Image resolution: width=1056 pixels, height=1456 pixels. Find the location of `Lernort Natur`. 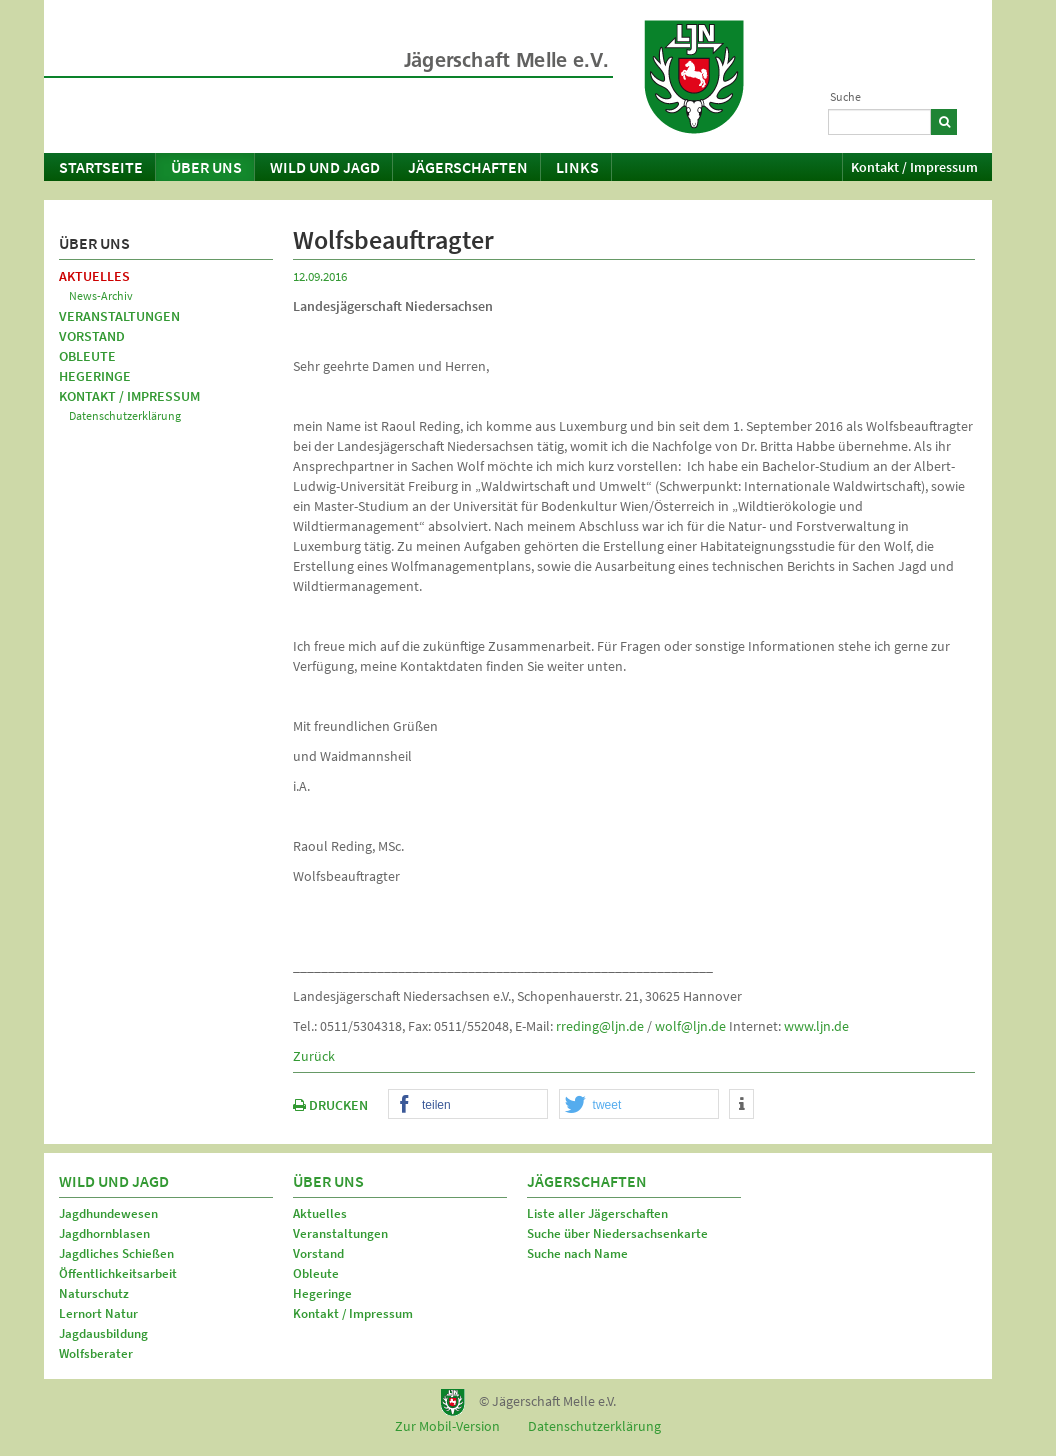

Lernort Natur is located at coordinates (98, 1313).